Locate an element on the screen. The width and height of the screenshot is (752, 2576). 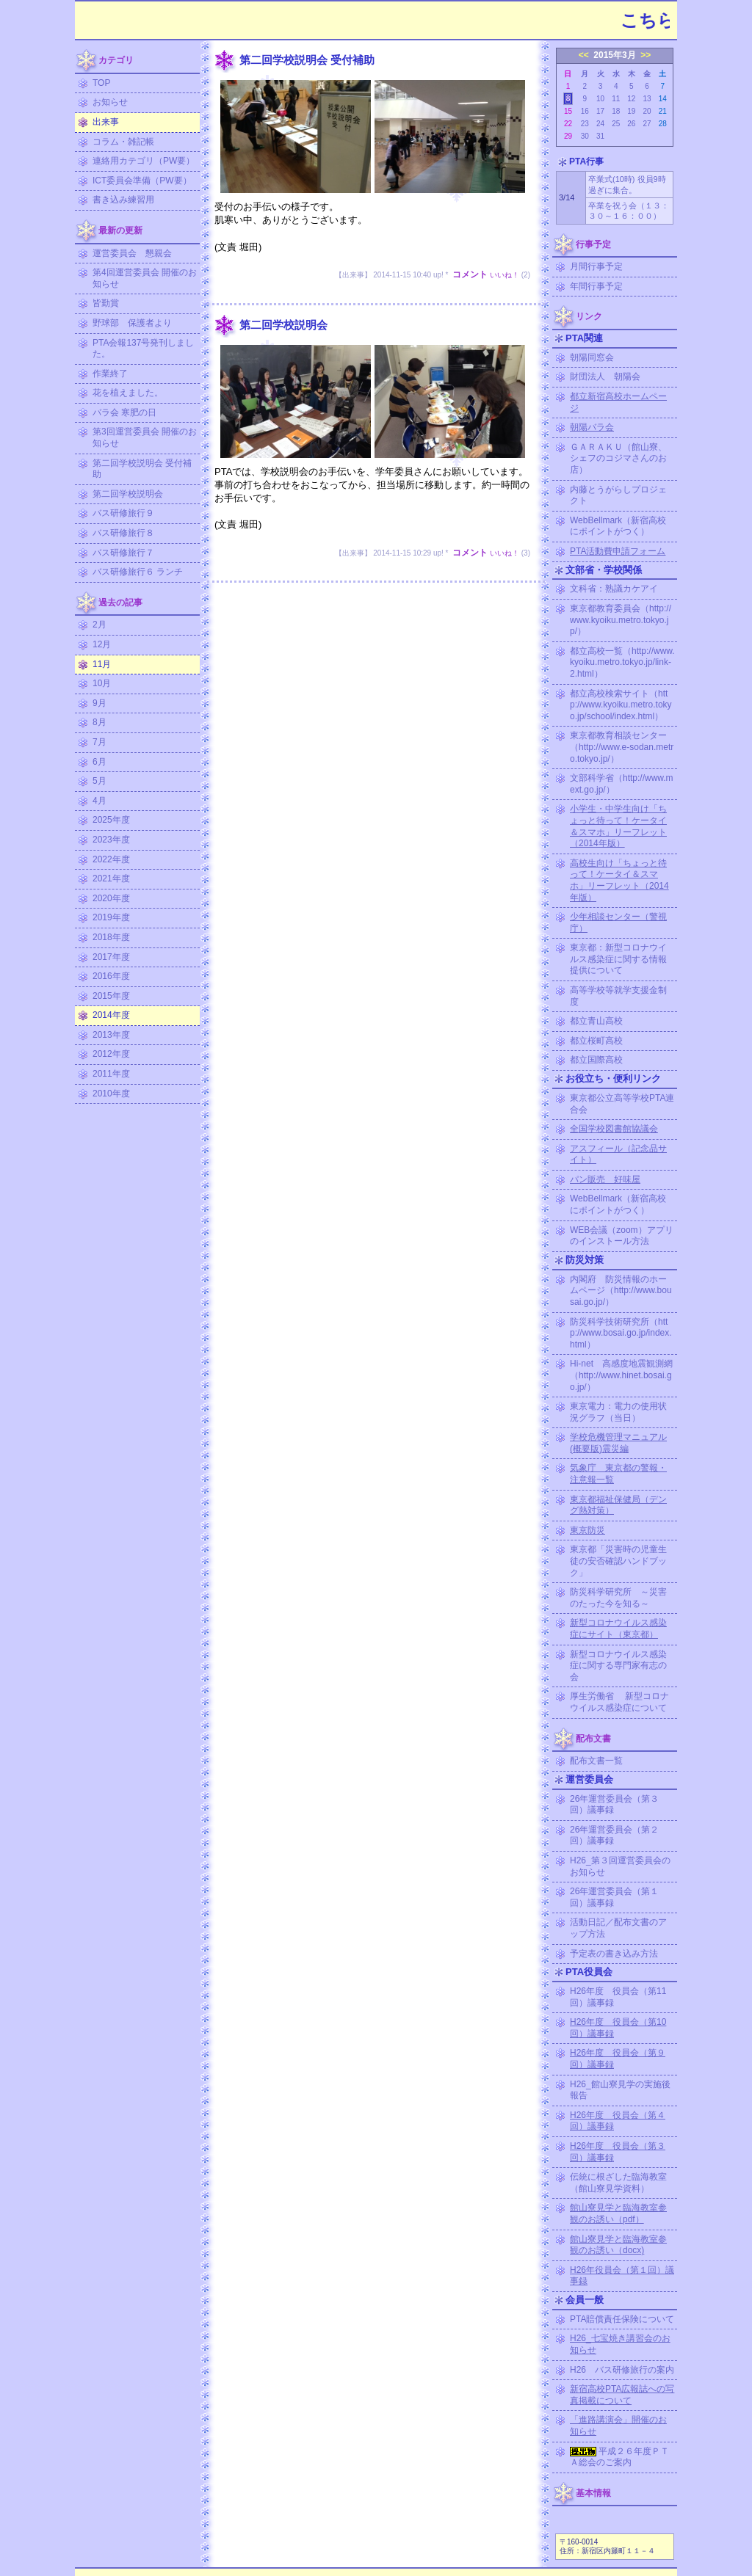
2023年度 is located at coordinates (111, 839).